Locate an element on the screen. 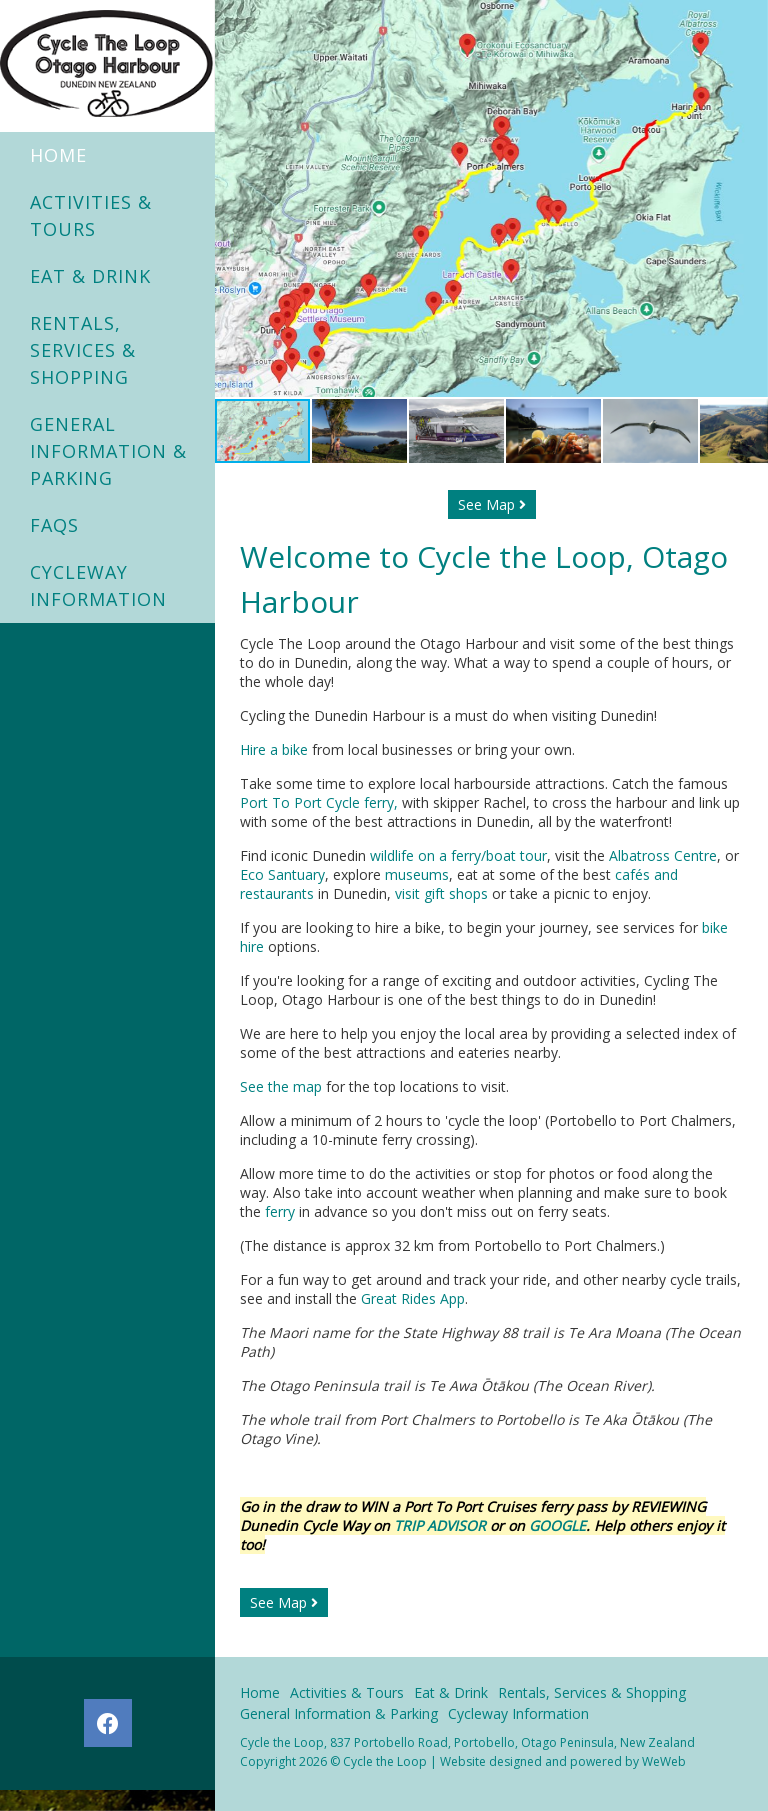  TRIP ADVISOR is located at coordinates (442, 1525).